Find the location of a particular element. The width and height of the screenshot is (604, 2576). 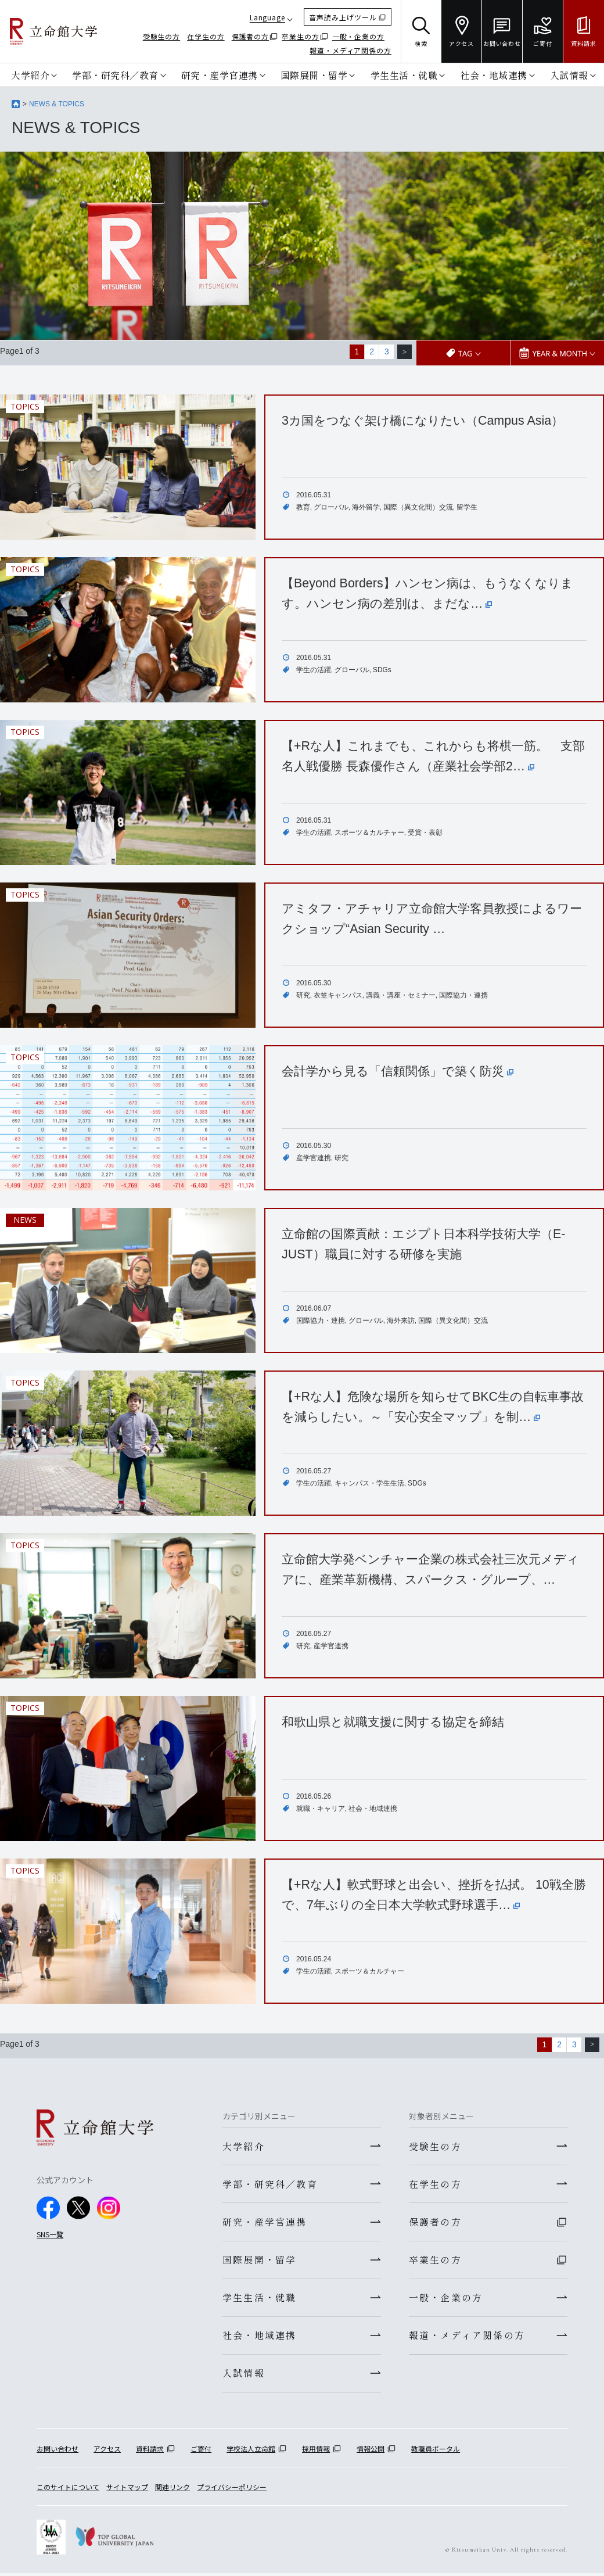

国際（異文化間）交流 is located at coordinates (418, 507).